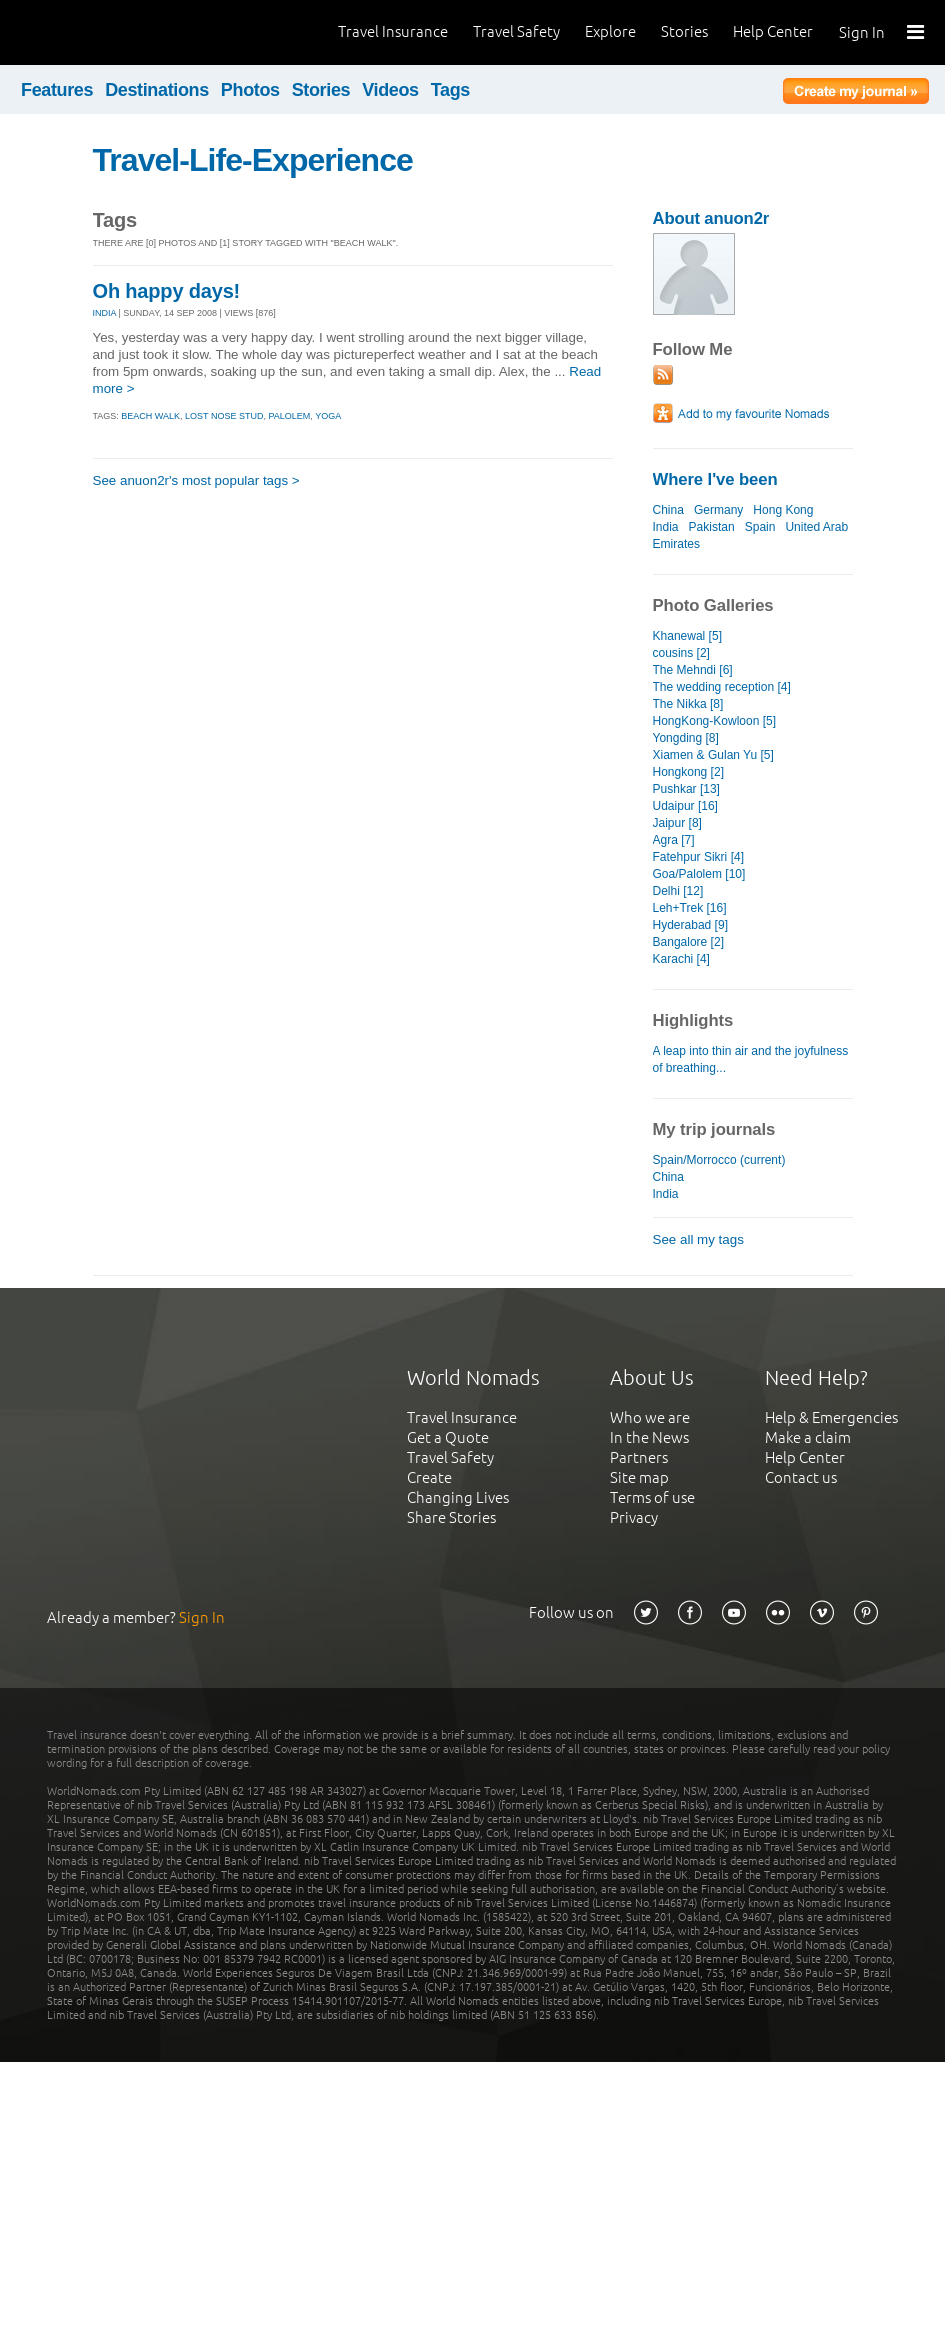 The height and width of the screenshot is (2325, 945). What do you see at coordinates (458, 1497) in the screenshot?
I see `Changing Lives` at bounding box center [458, 1497].